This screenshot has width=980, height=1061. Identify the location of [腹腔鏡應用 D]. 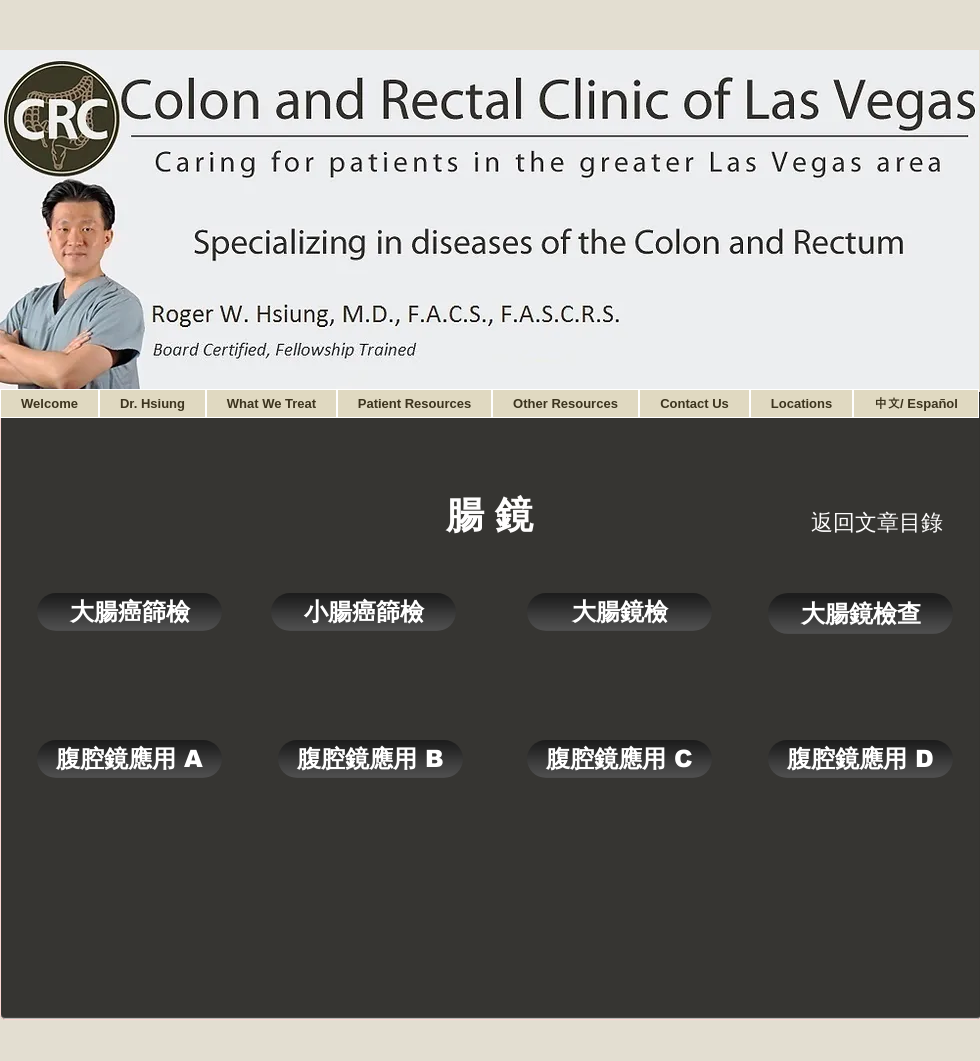
(860, 759).